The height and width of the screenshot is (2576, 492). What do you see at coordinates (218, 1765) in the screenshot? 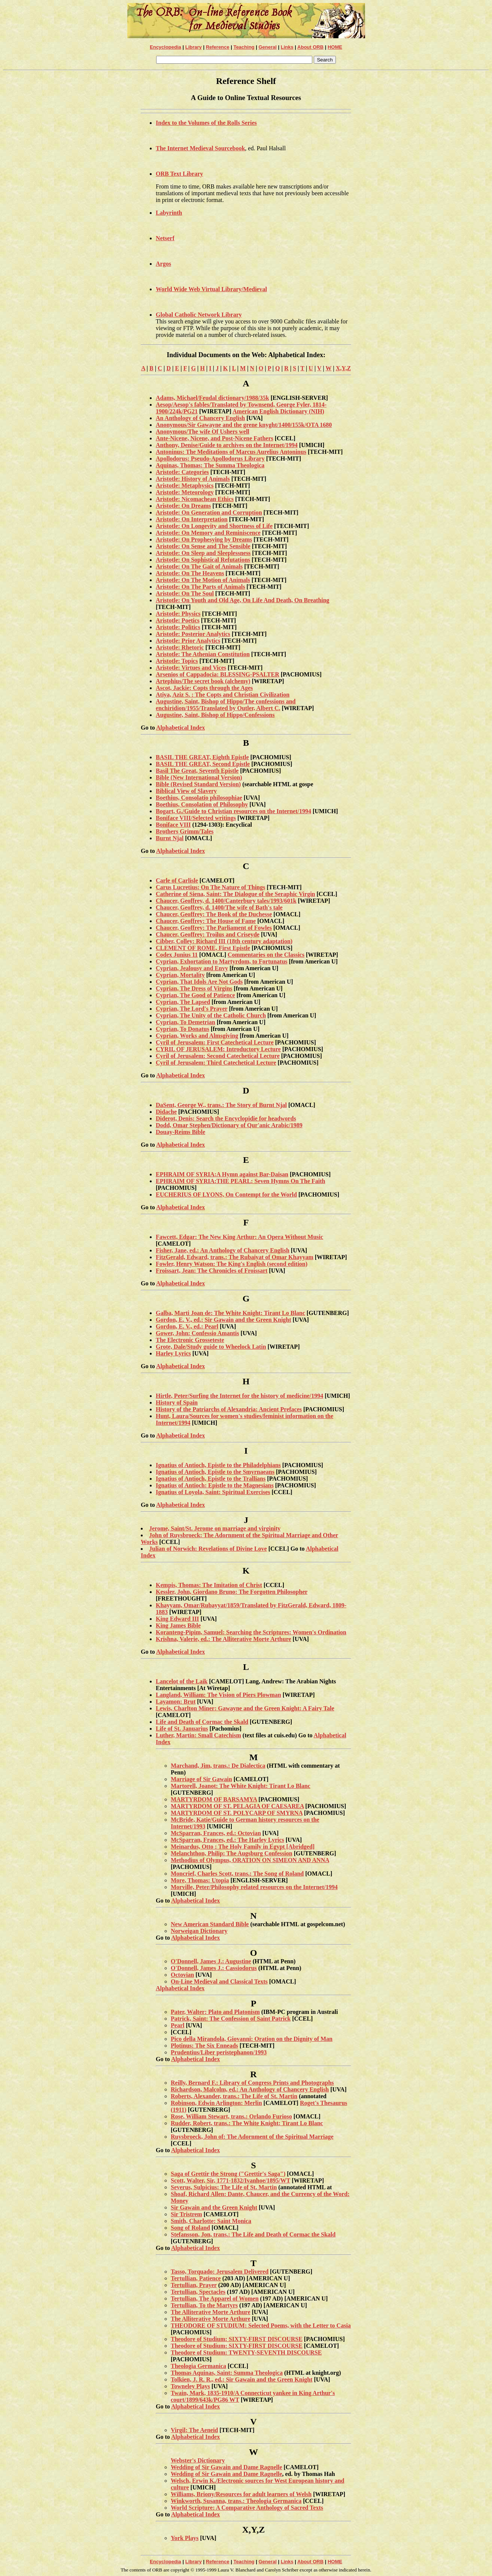
I see `Marchand, Jim, trans.: De Dialectica` at bounding box center [218, 1765].